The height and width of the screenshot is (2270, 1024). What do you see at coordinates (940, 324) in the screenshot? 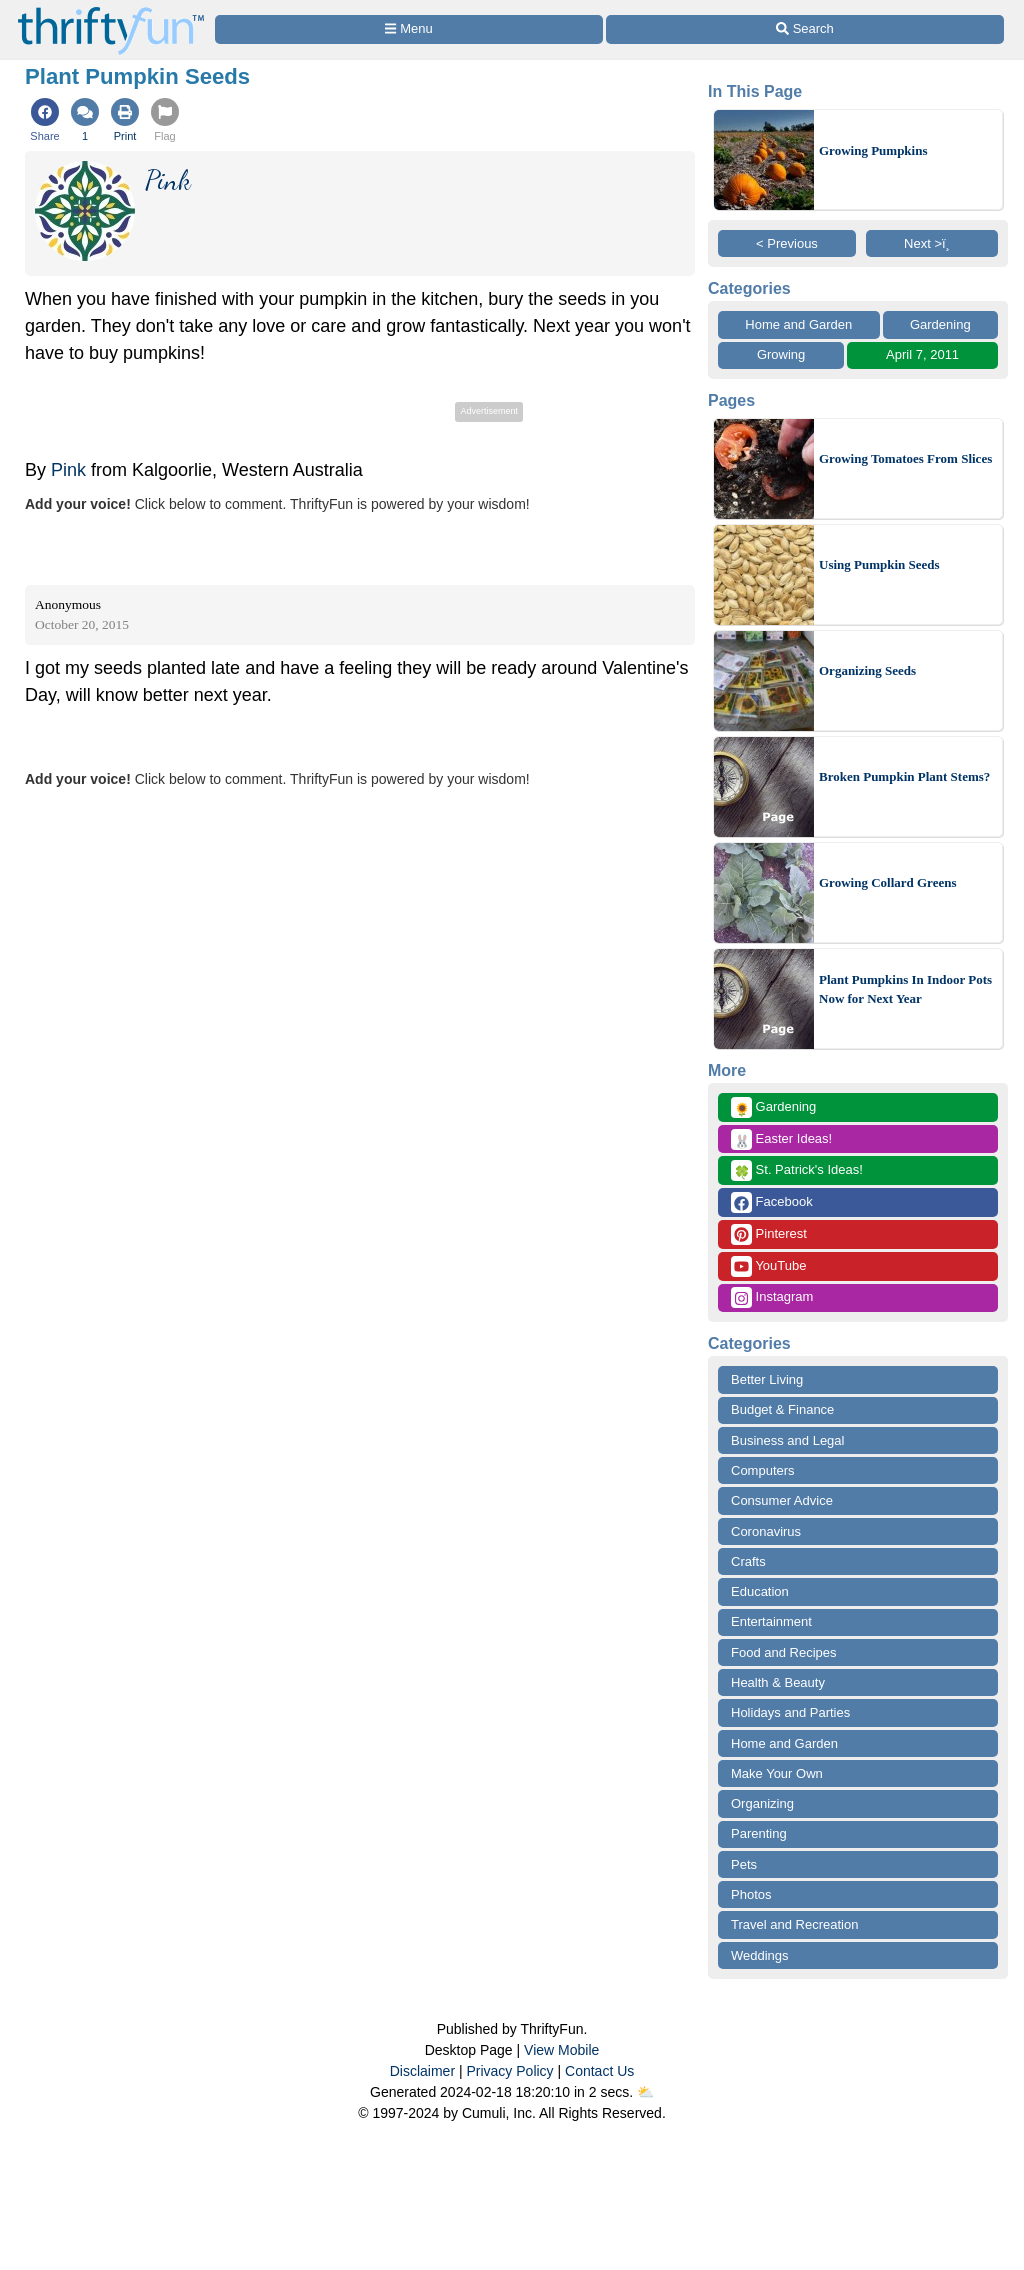
I see `Gardening` at bounding box center [940, 324].